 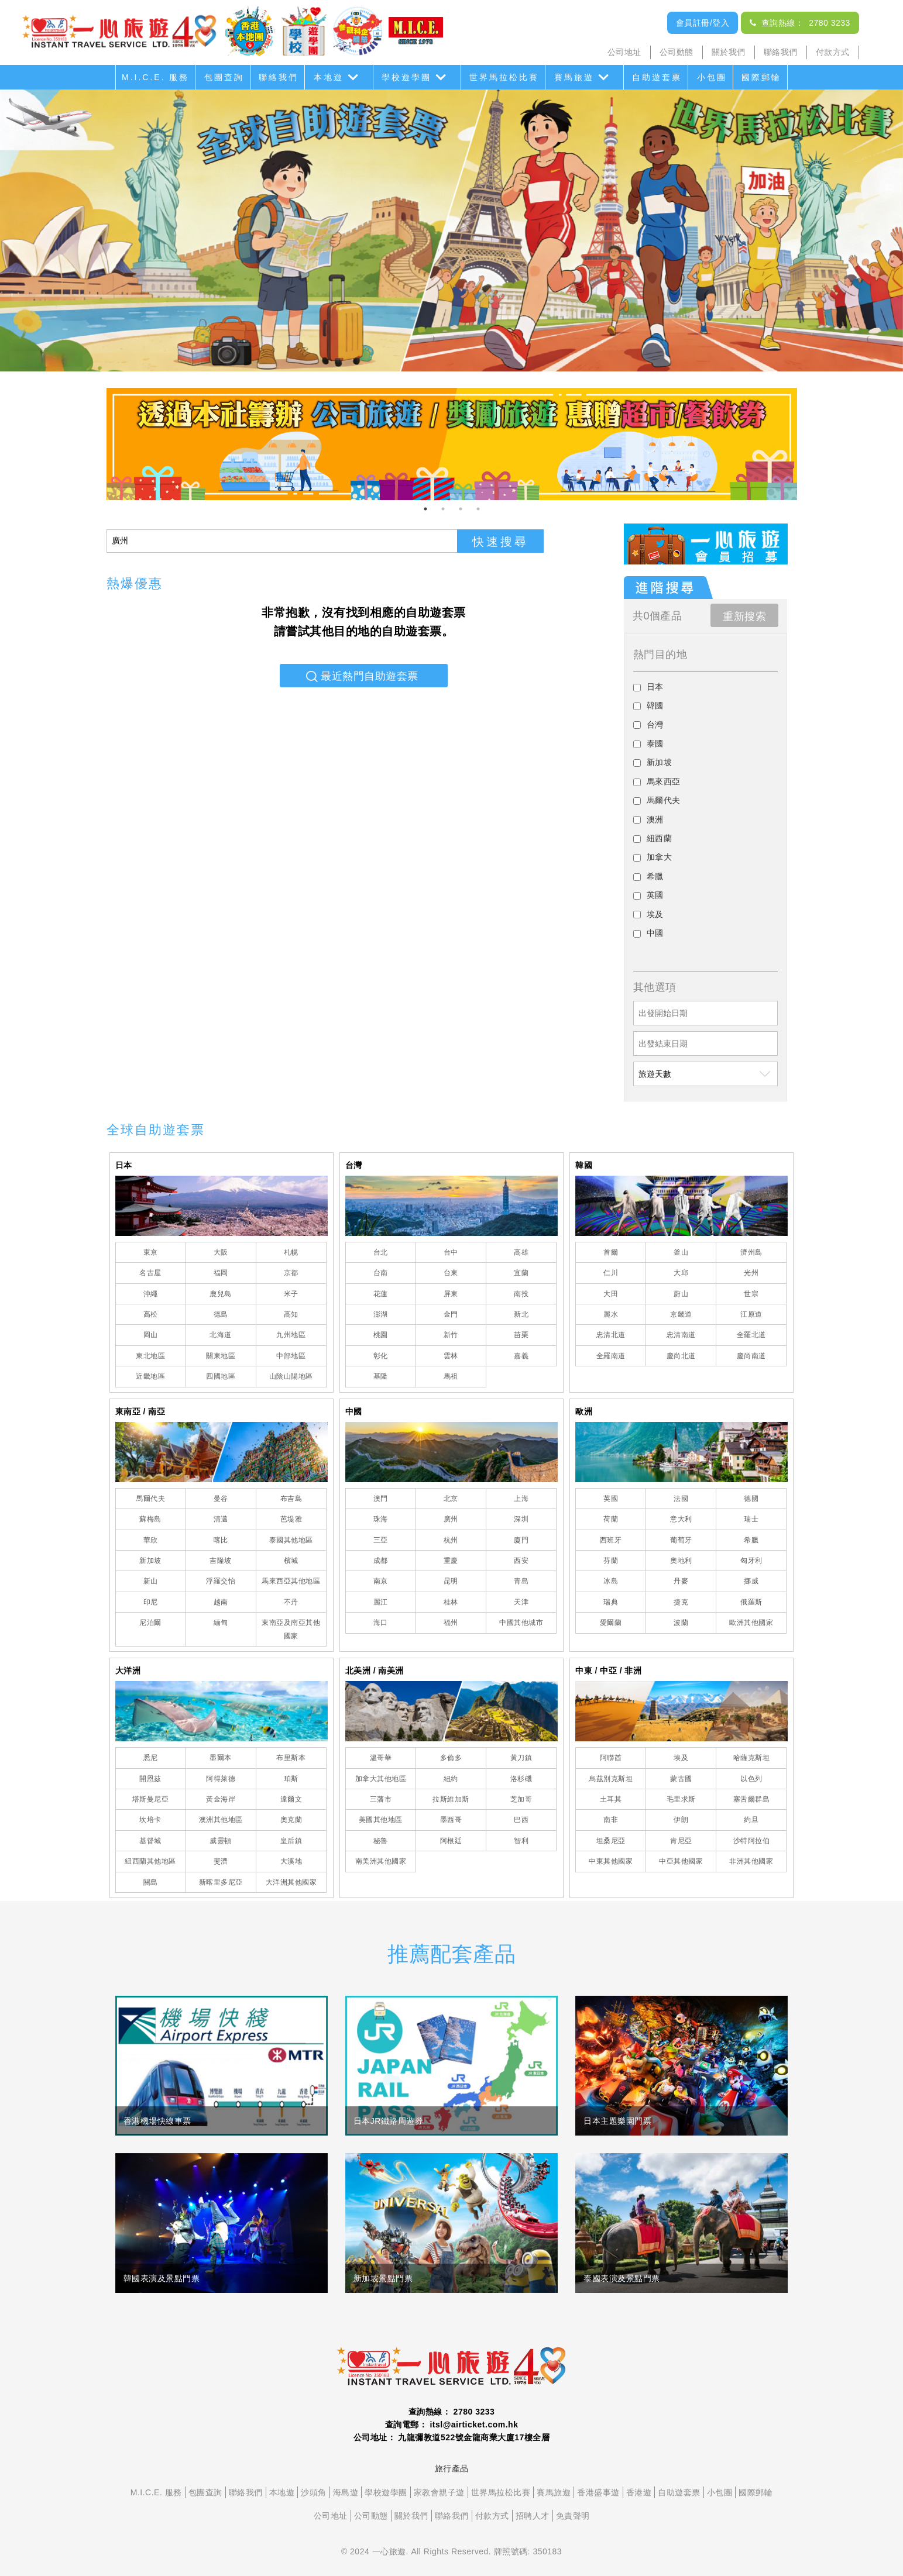 I want to click on 高知, so click(x=291, y=1314).